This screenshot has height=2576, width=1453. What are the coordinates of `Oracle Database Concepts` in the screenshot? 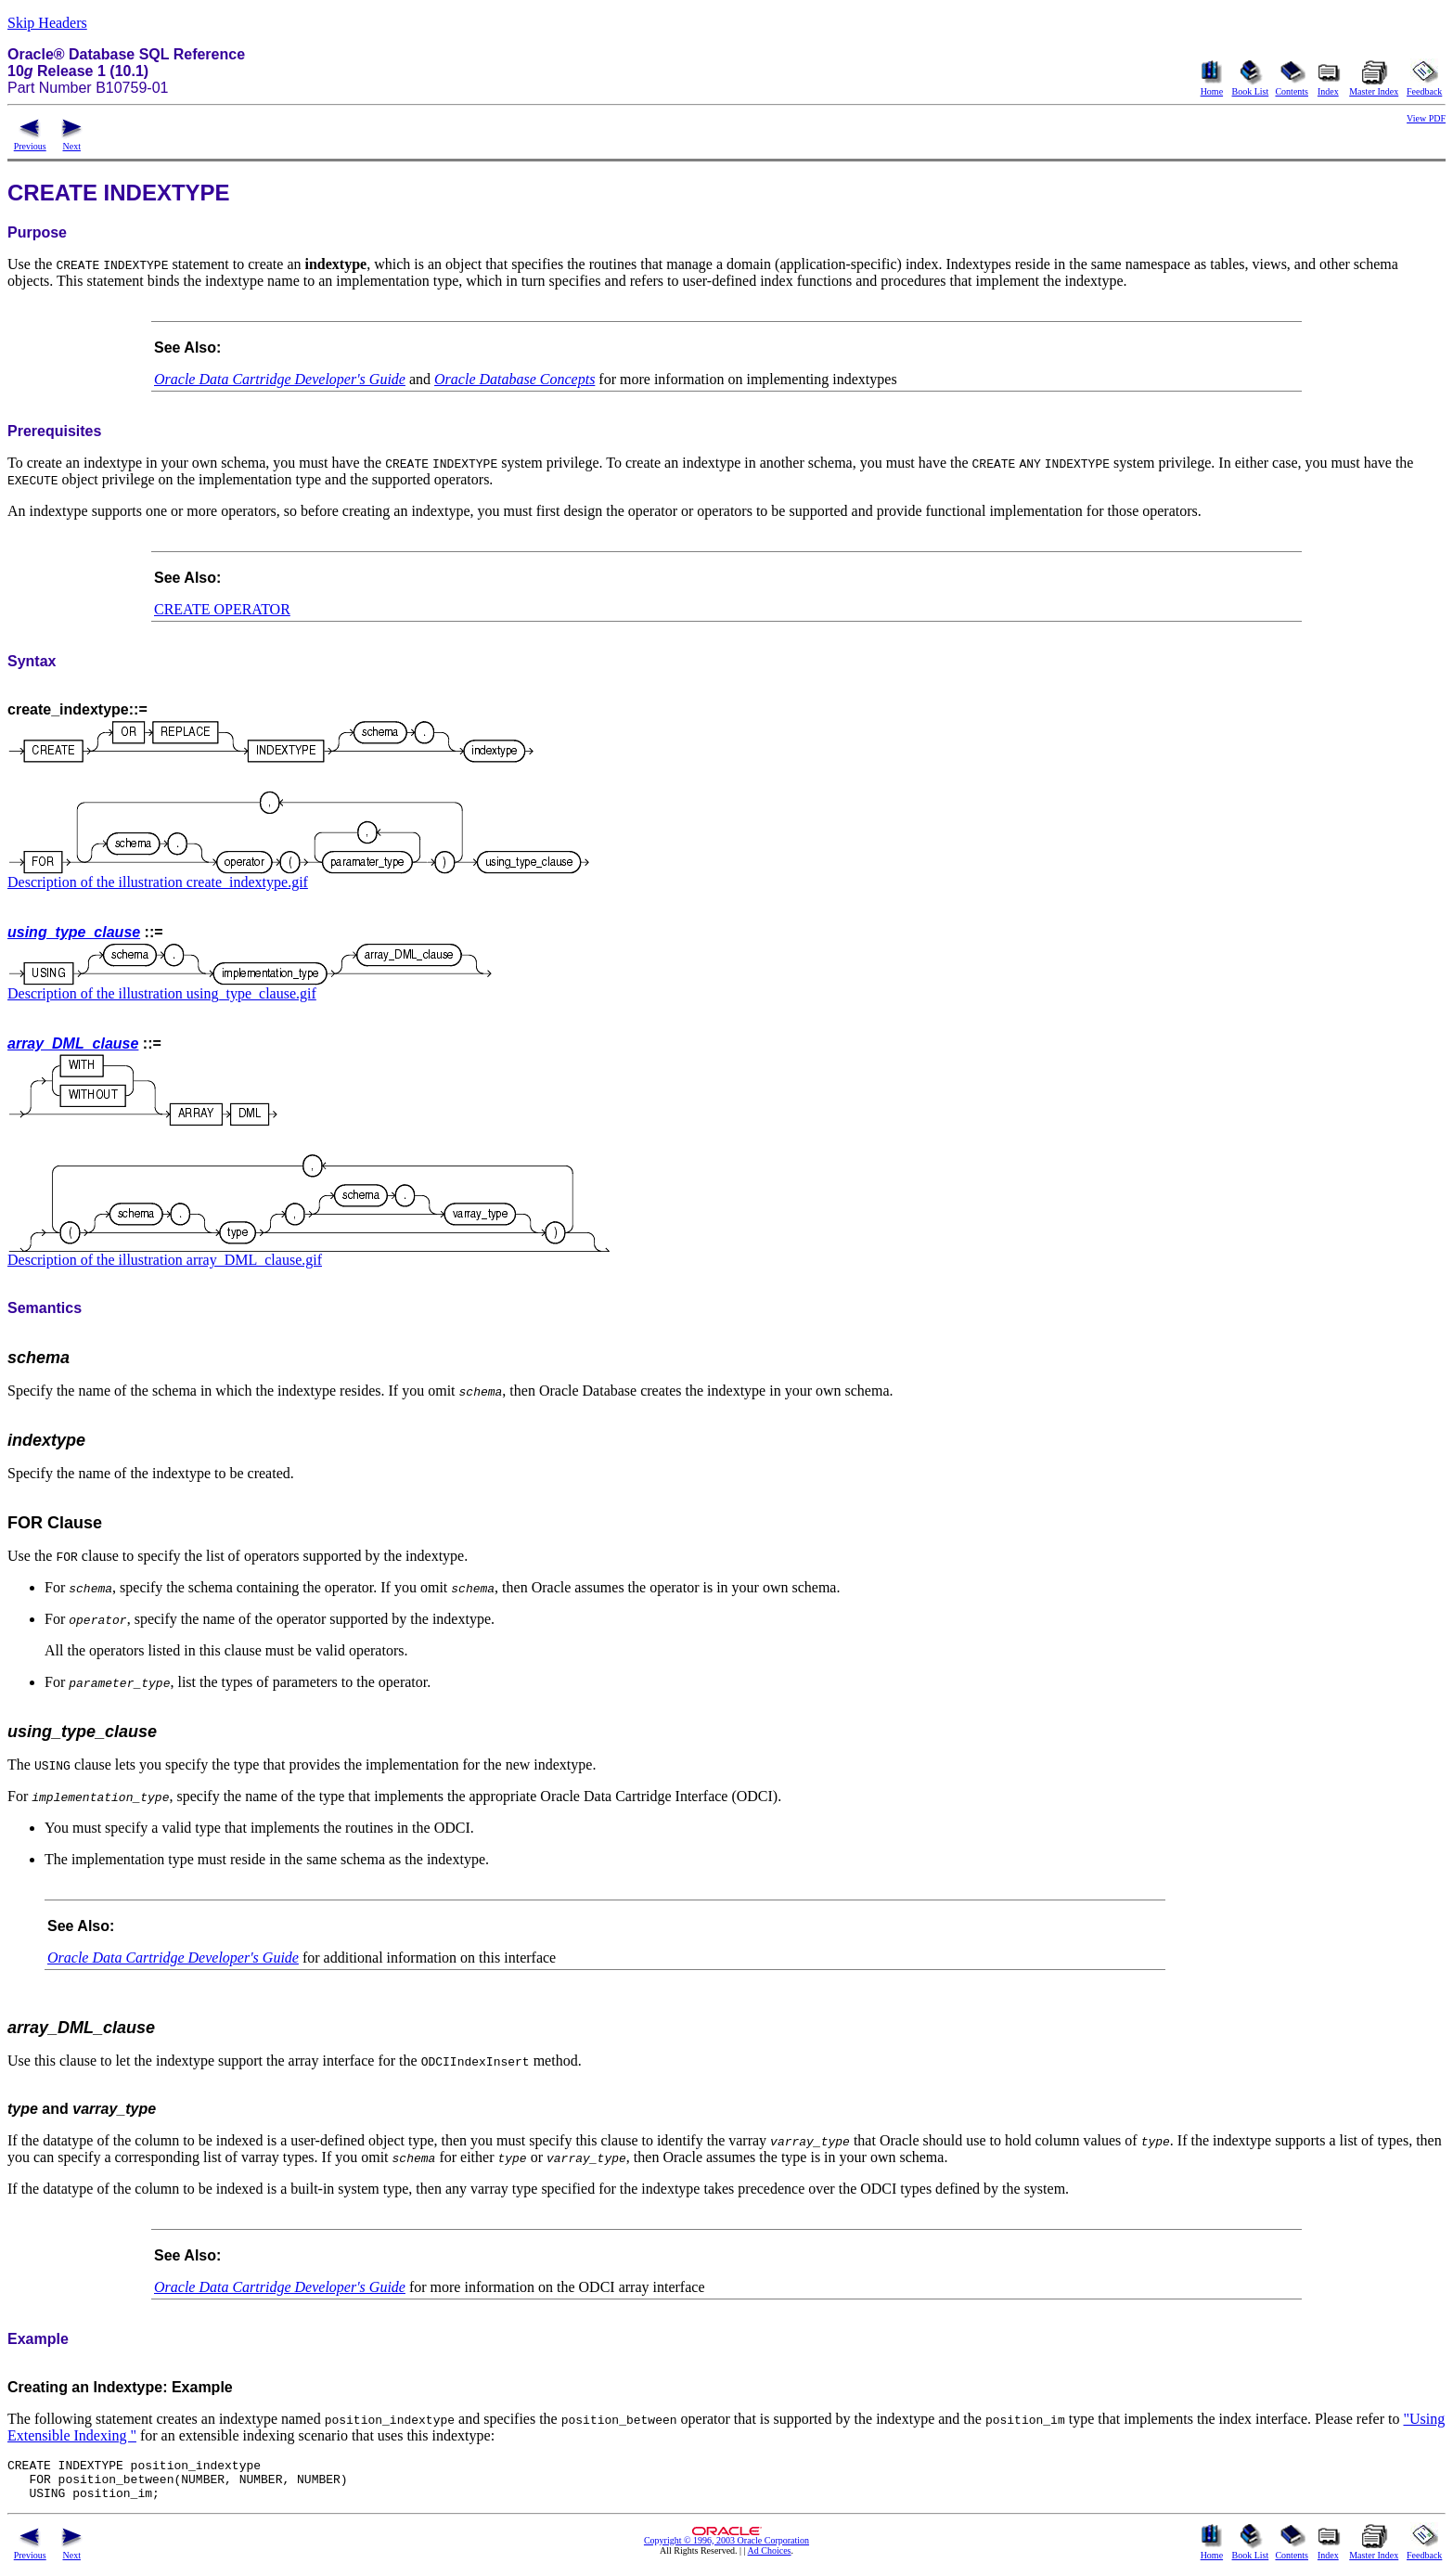 It's located at (514, 379).